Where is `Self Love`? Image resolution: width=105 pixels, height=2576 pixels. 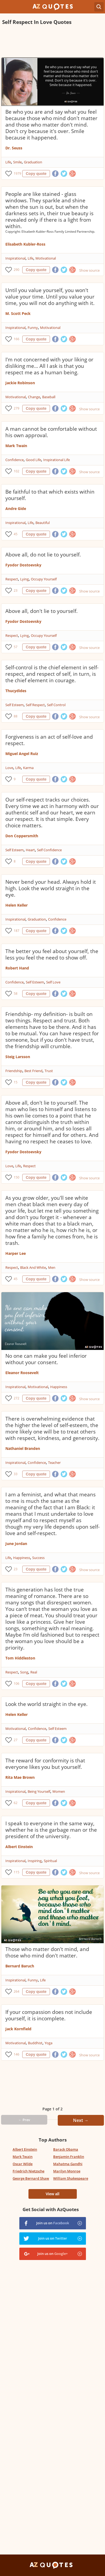 Self Love is located at coordinates (53, 982).